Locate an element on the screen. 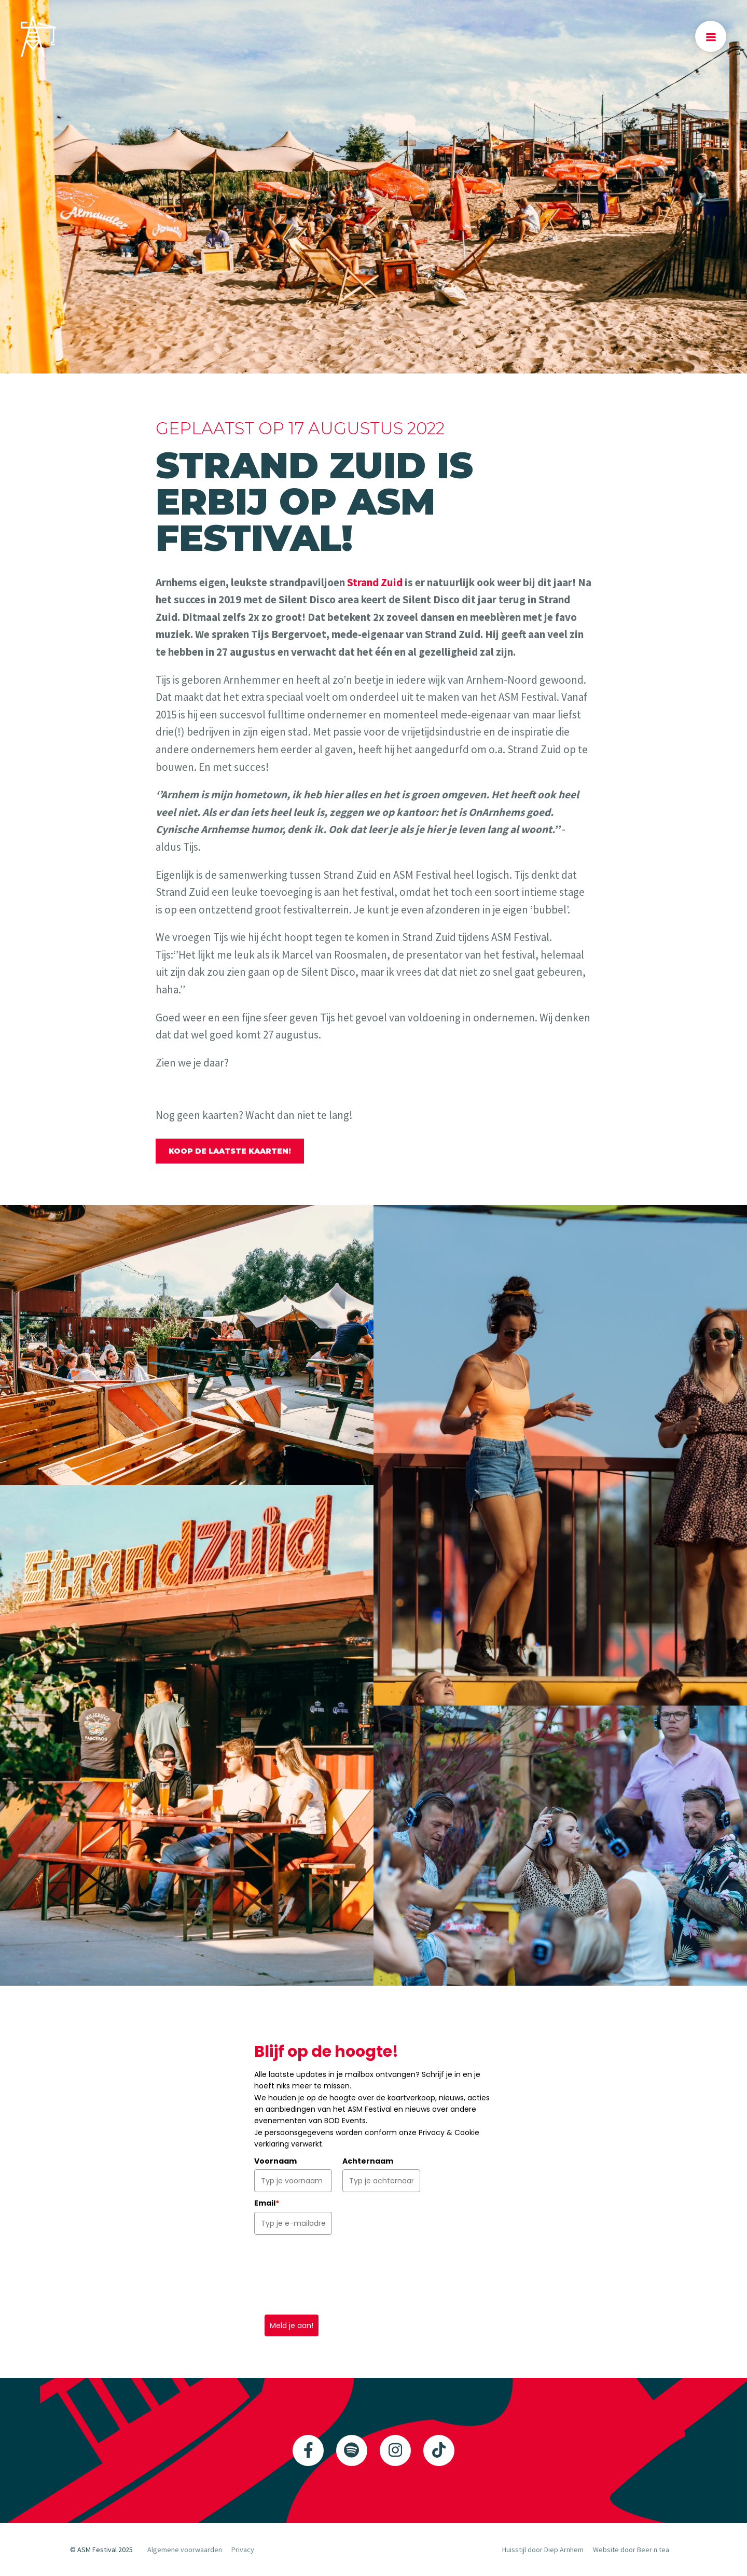  Meld je aan! is located at coordinates (291, 2325).